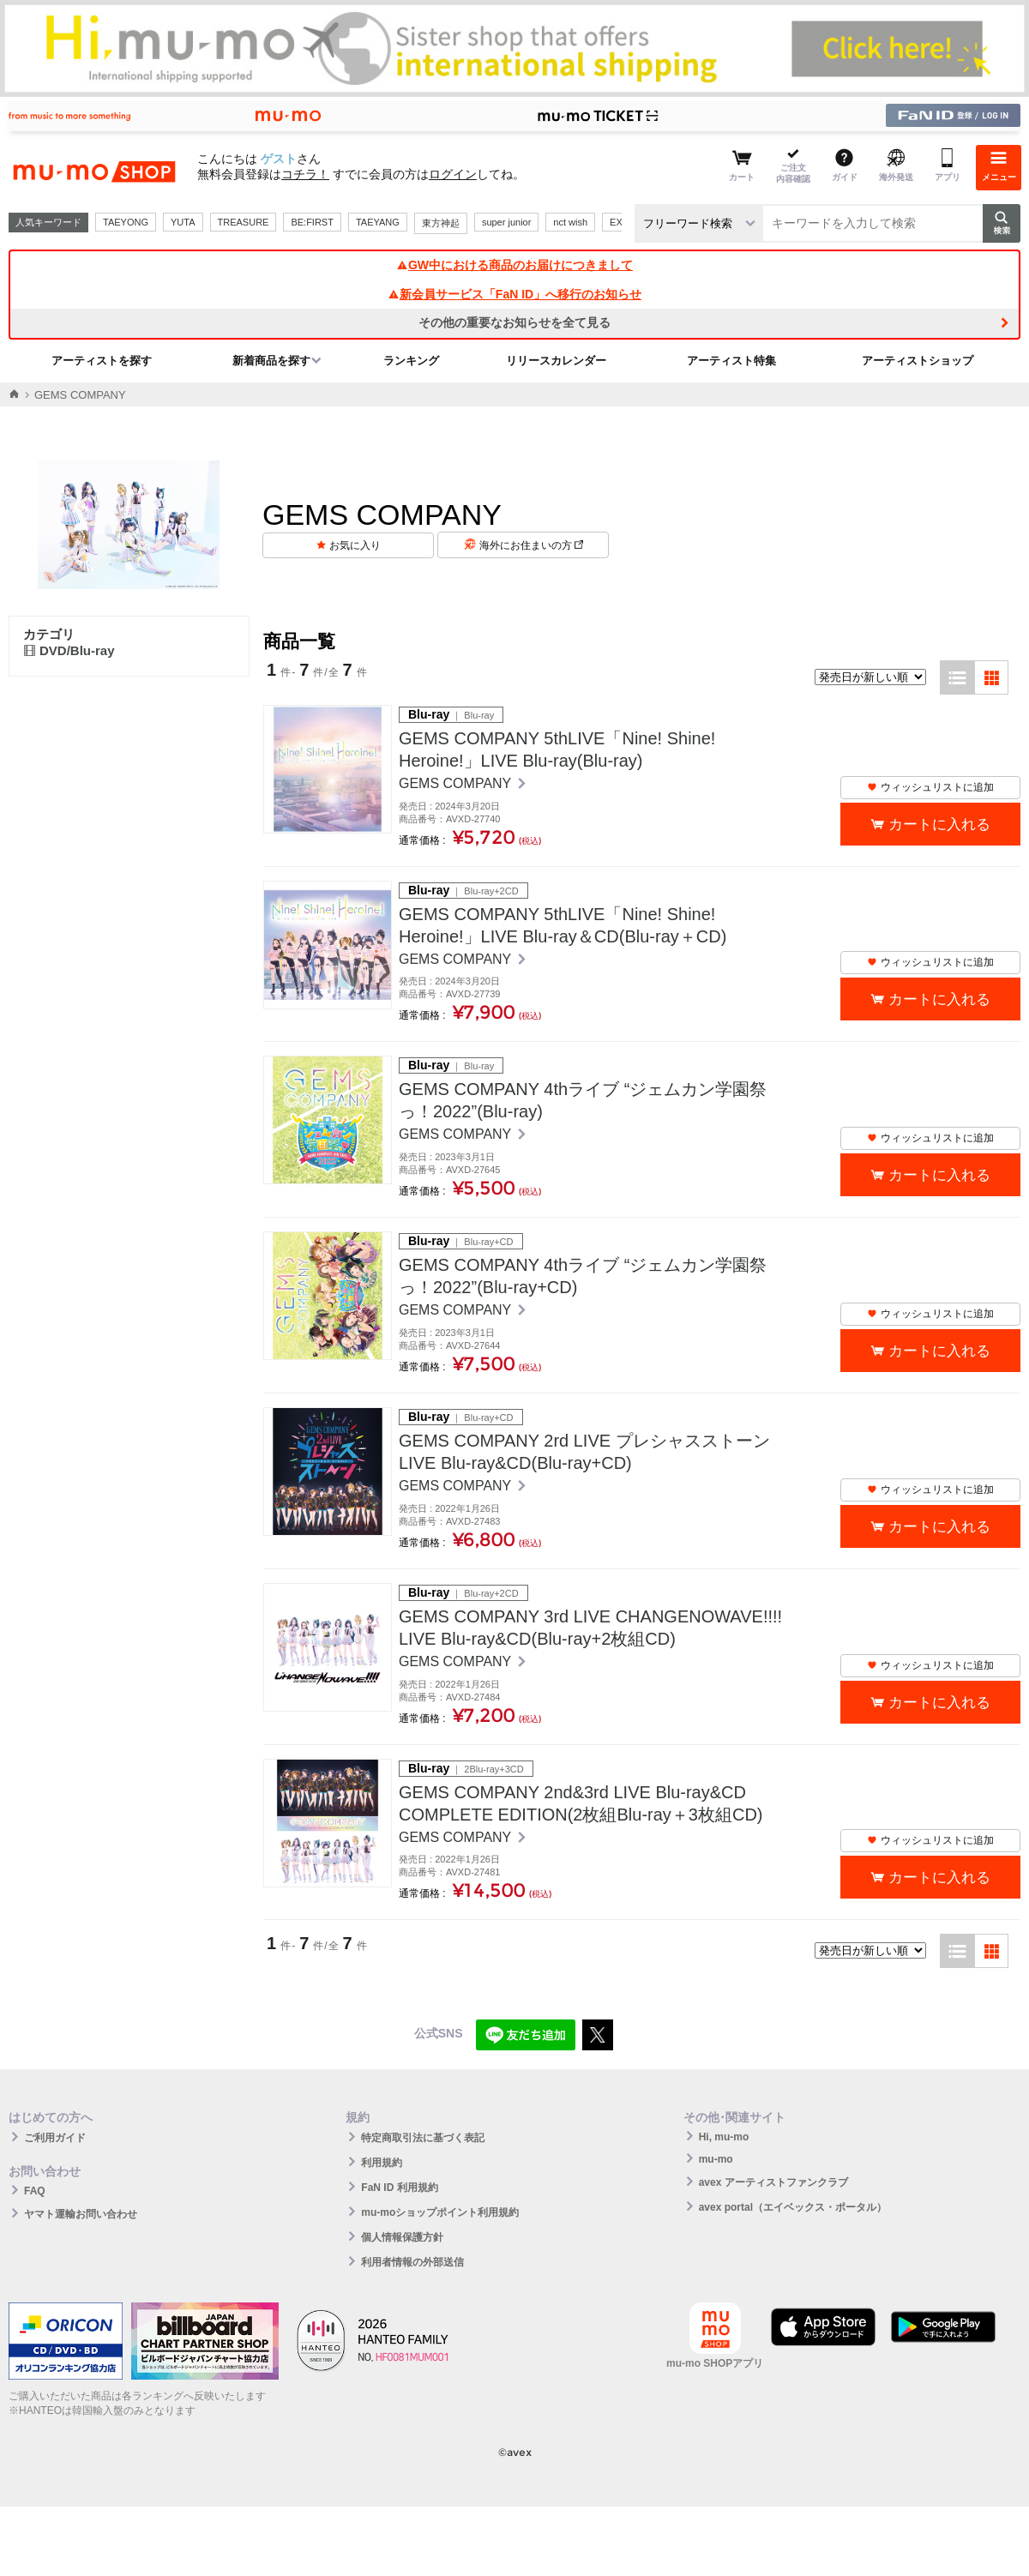  I want to click on mu-moショップポイント利用規約, so click(440, 2212).